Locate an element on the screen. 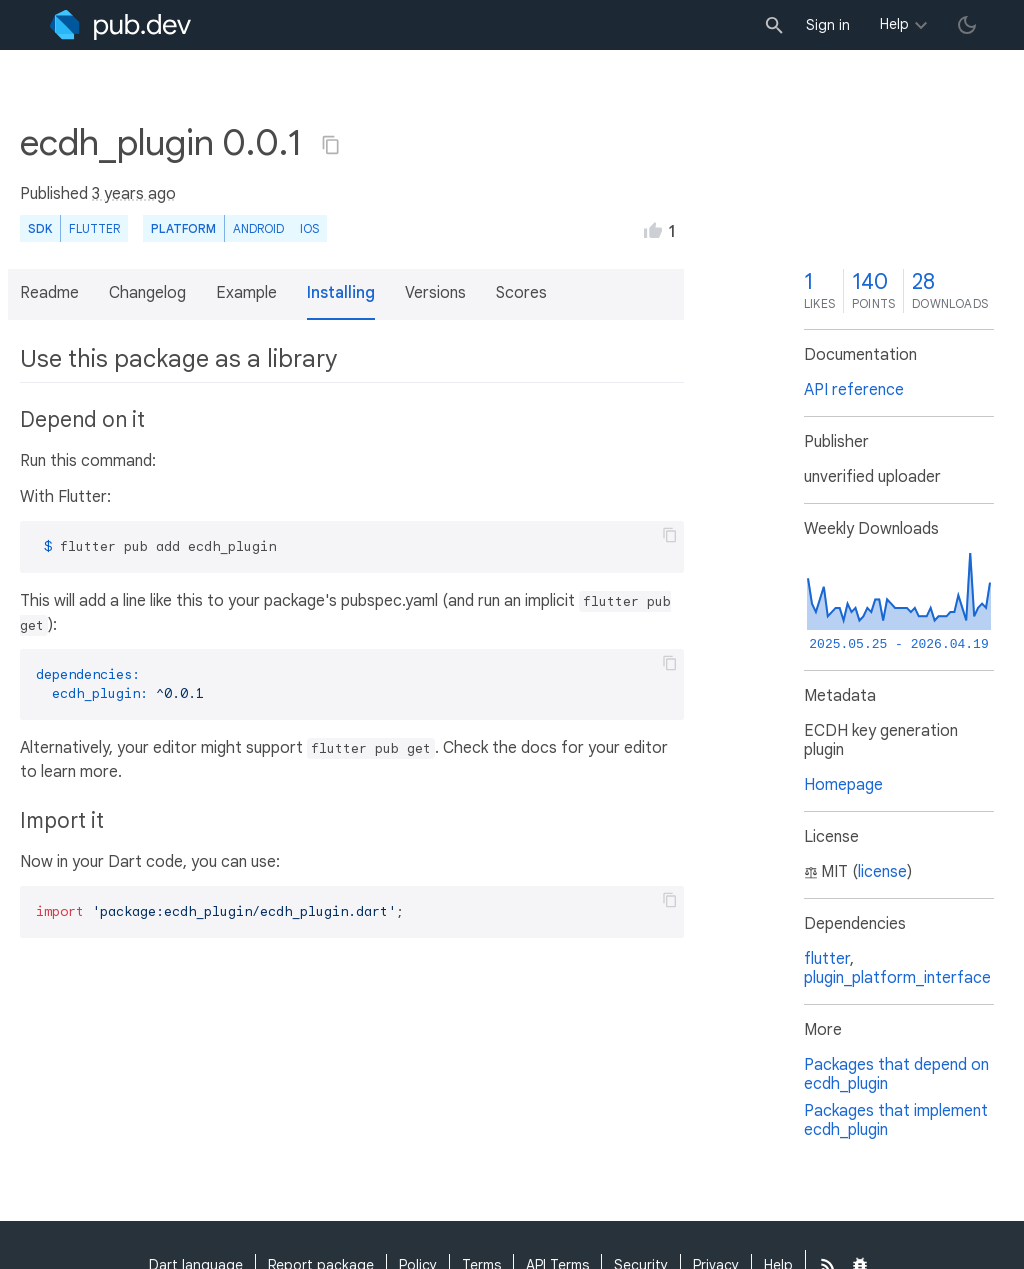 This screenshot has height=1269, width=1024. Packages that depend on ecdh_plugin is located at coordinates (896, 1074).